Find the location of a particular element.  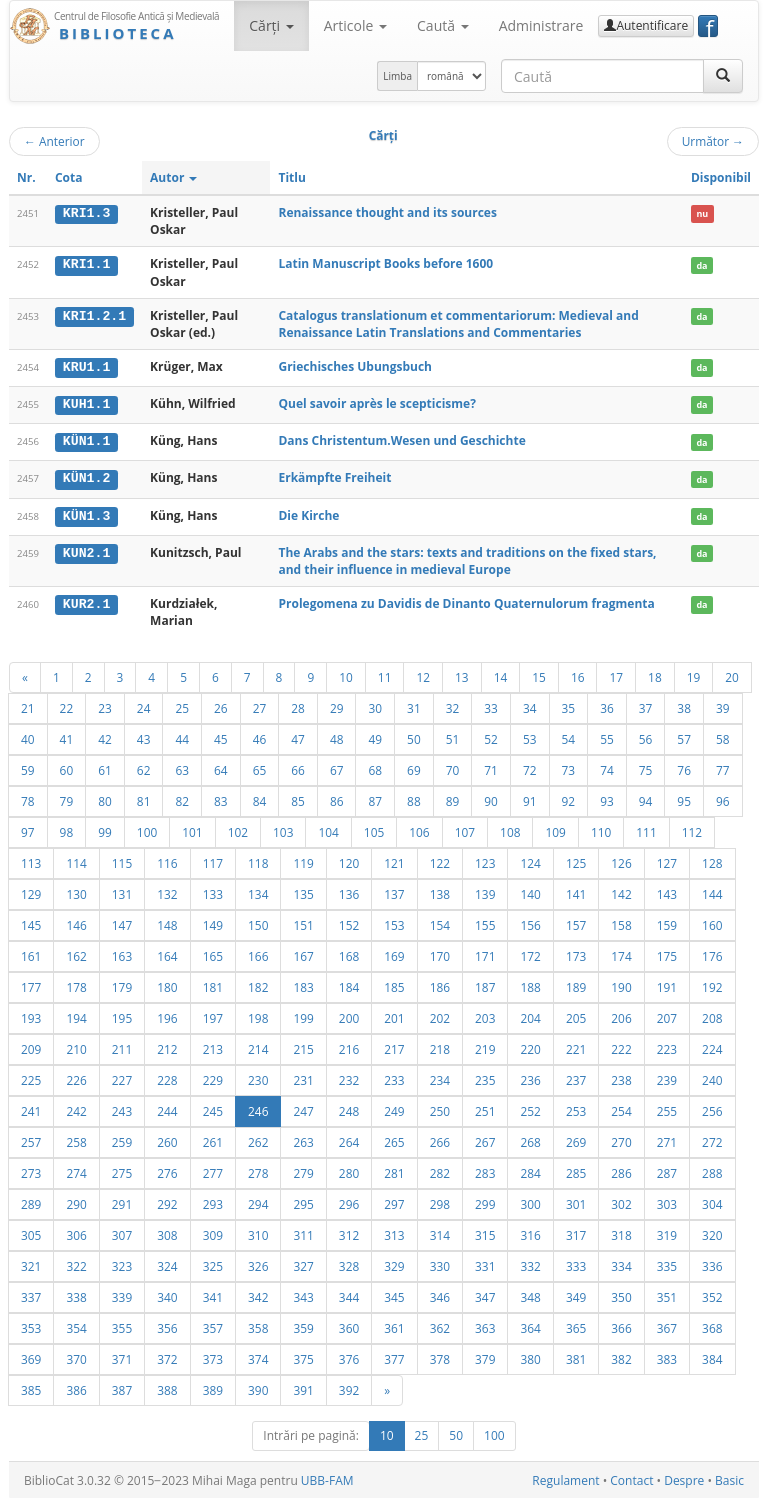

101 is located at coordinates (192, 830).